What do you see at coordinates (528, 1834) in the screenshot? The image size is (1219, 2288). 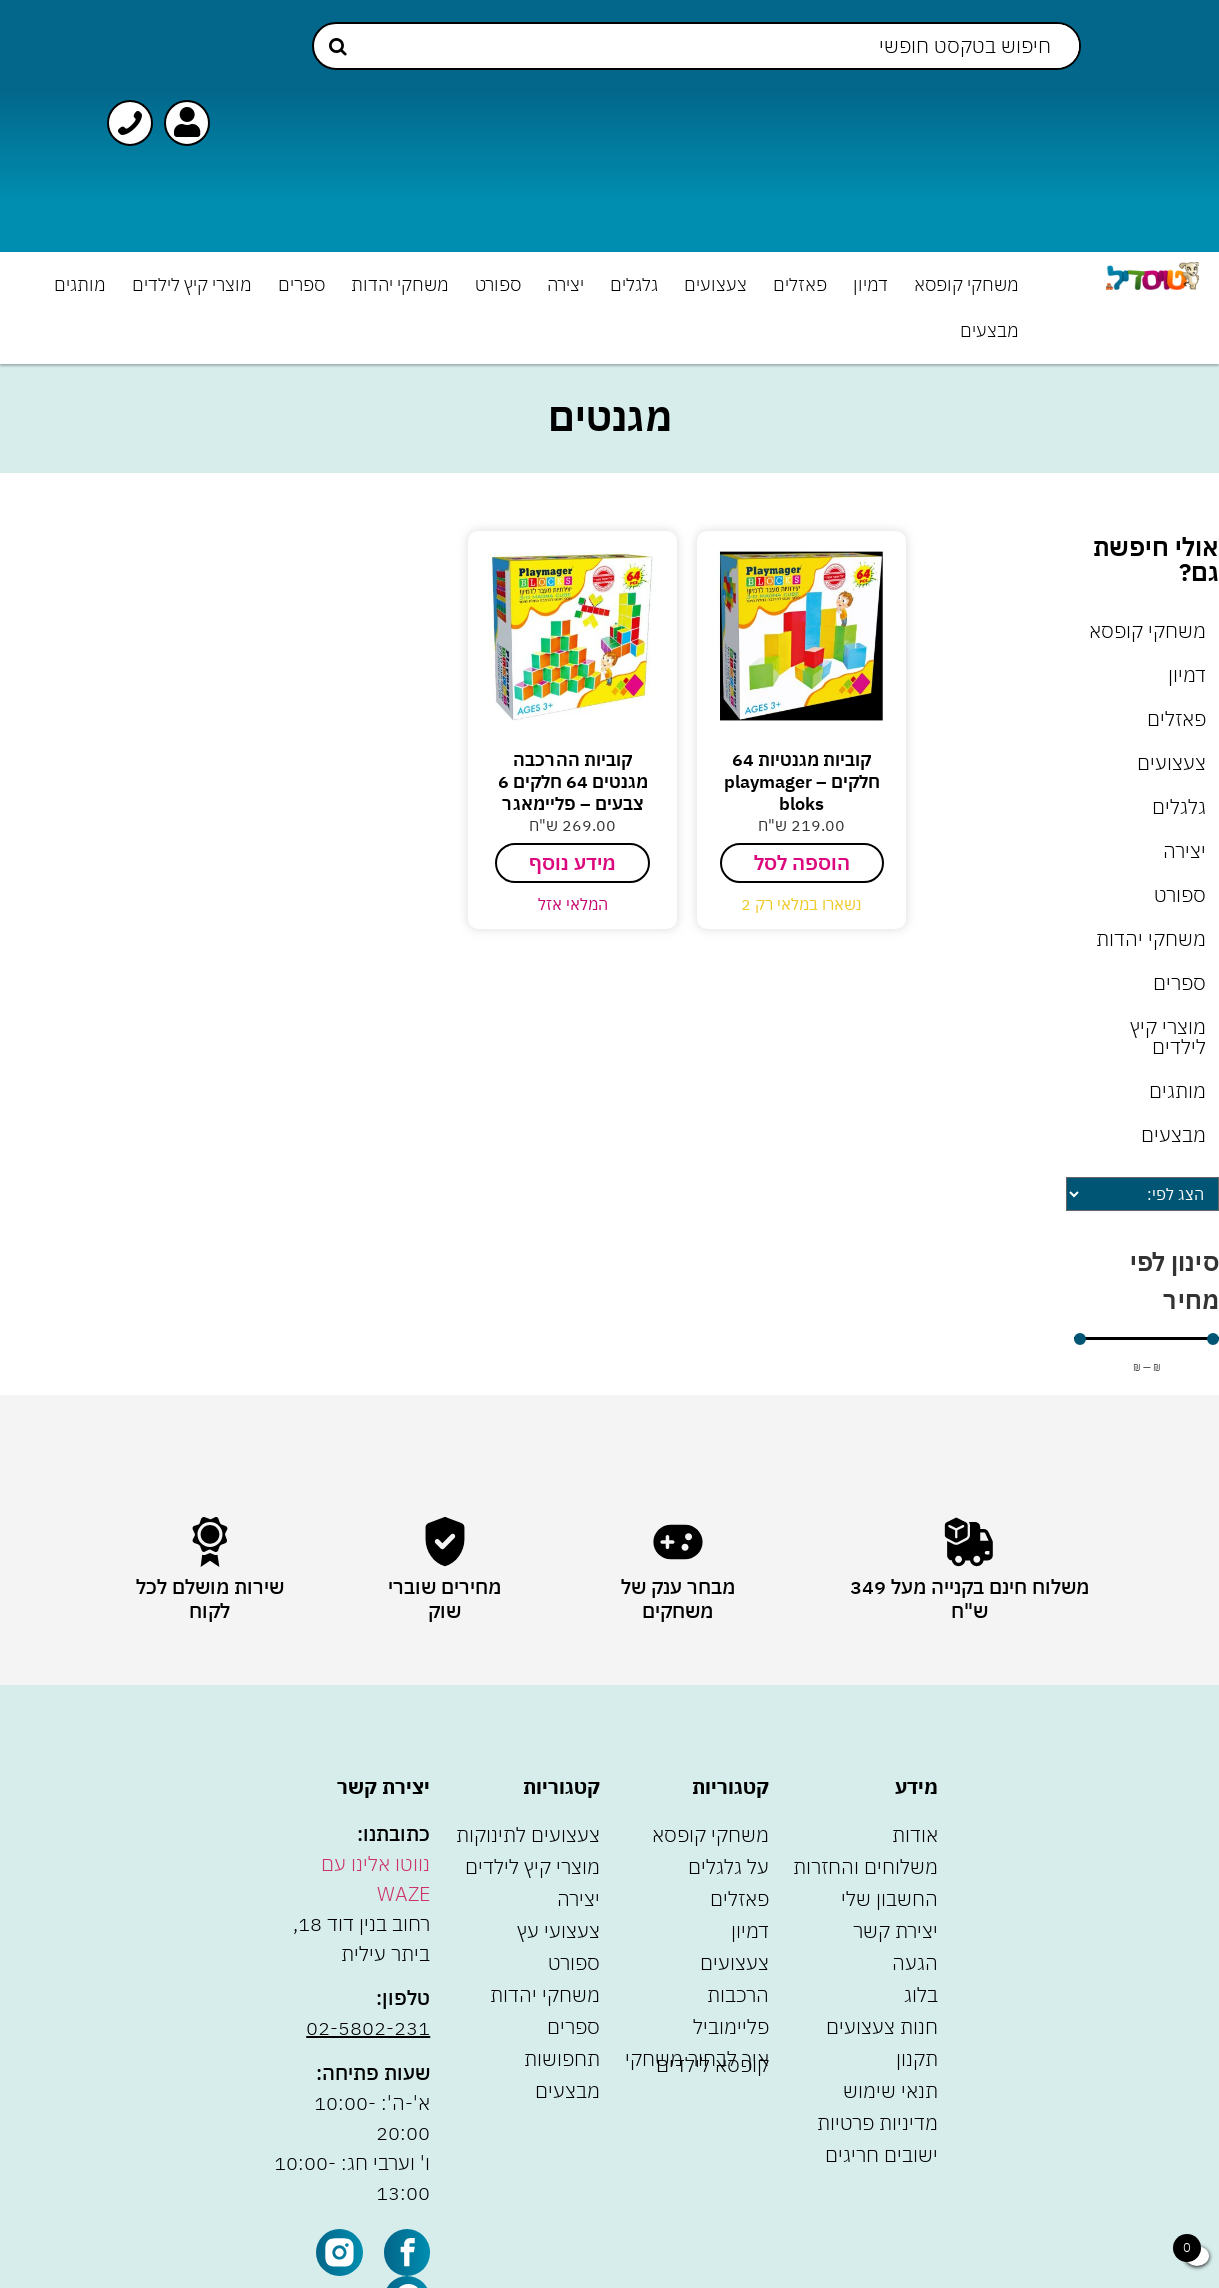 I see `צעצועים לתינוקות` at bounding box center [528, 1834].